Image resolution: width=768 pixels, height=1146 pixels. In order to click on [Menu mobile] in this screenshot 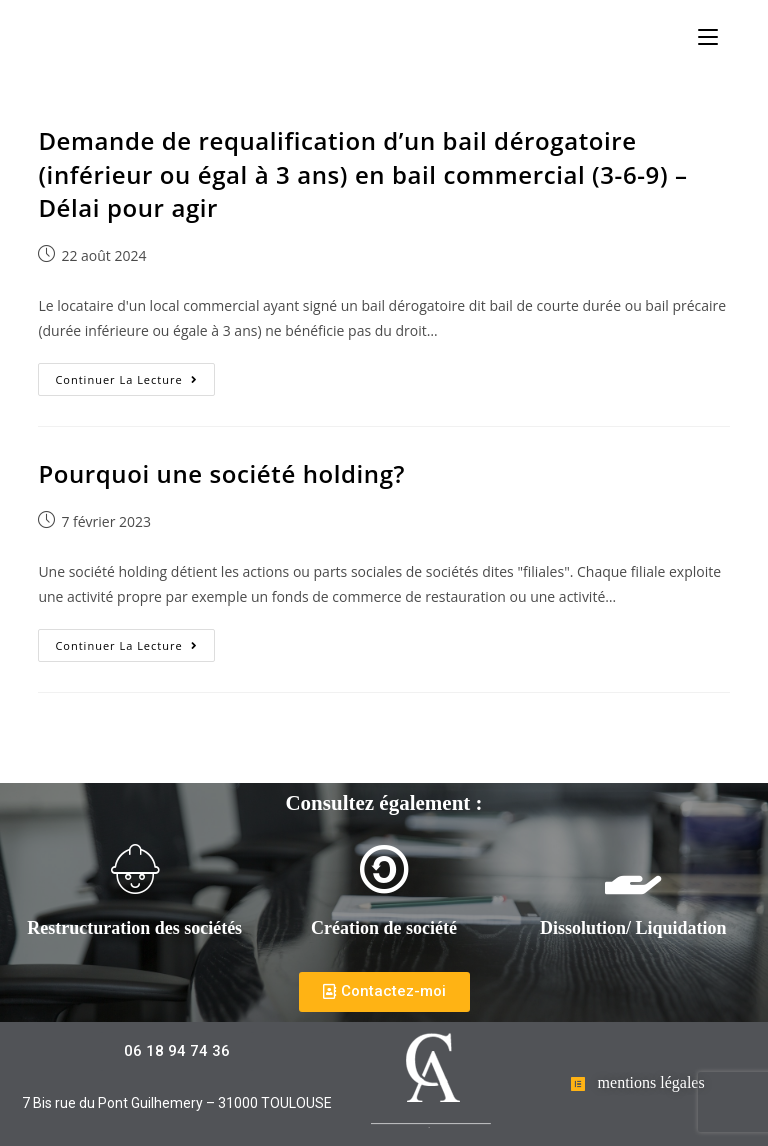, I will do `click(708, 37)`.